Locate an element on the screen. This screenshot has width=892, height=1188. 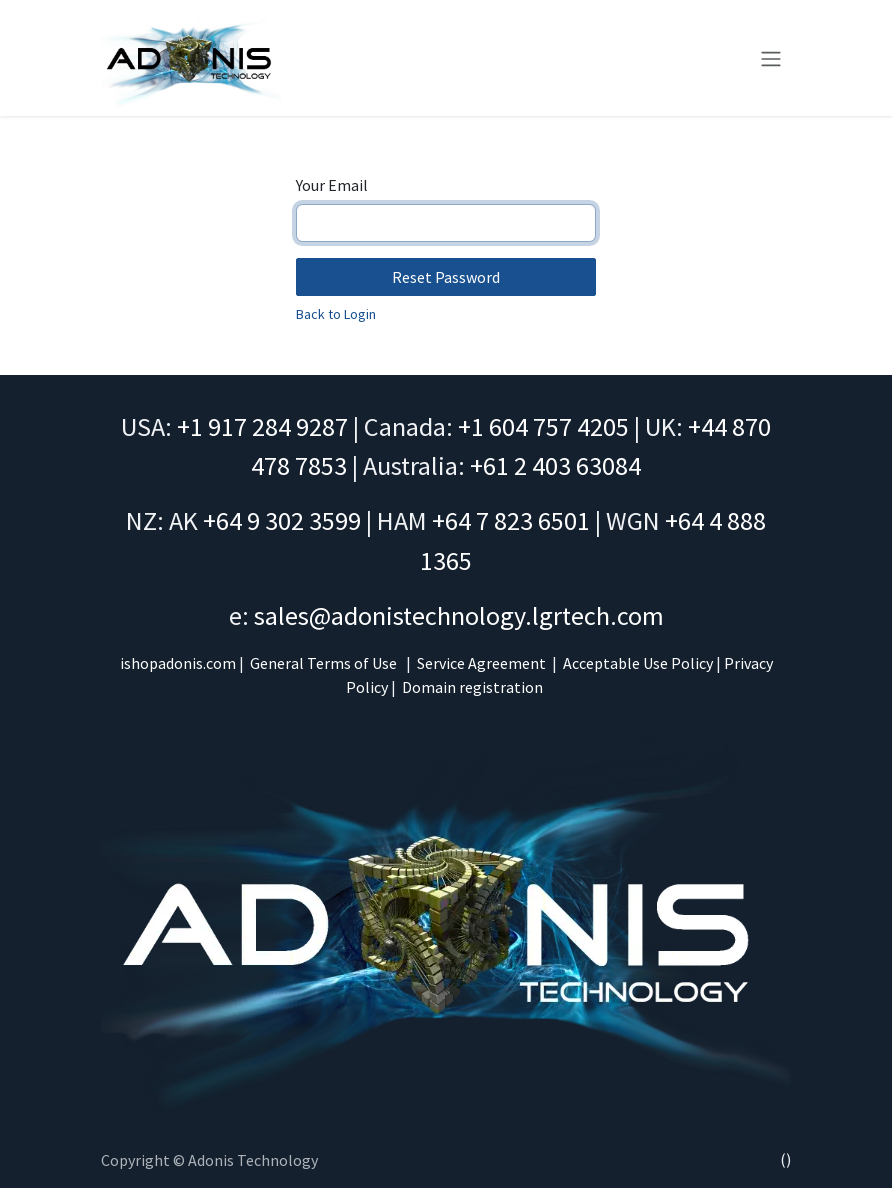
Your Email is located at coordinates (332, 185).